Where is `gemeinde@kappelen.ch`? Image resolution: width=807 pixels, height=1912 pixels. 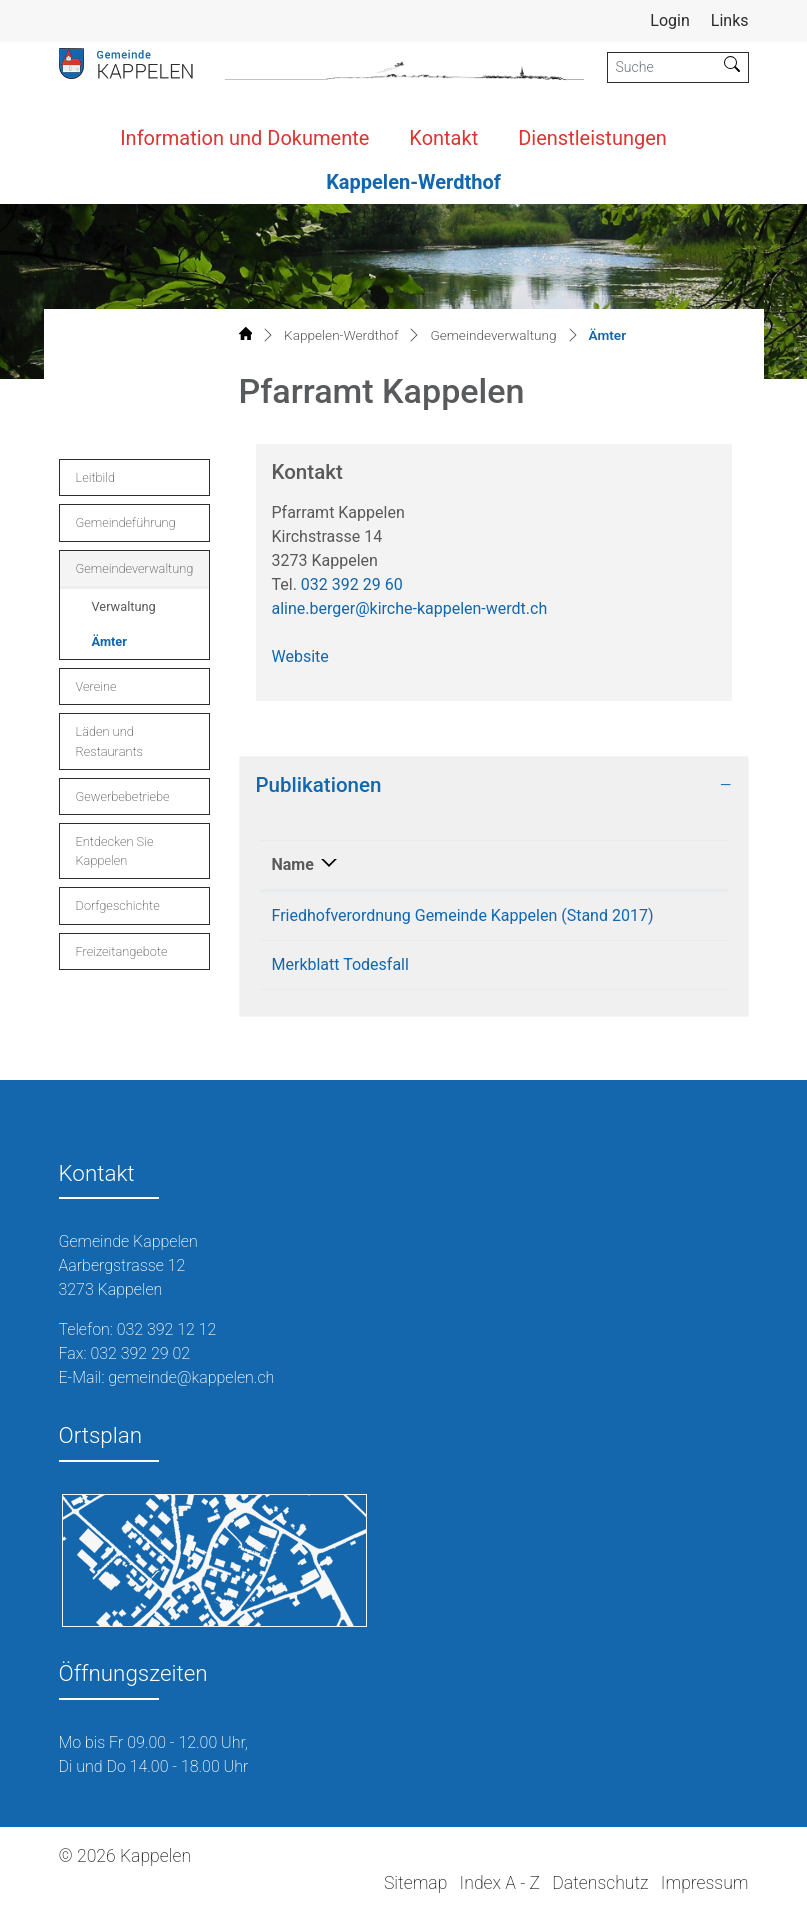
gemeinde@kappelen.ch is located at coordinates (191, 1377).